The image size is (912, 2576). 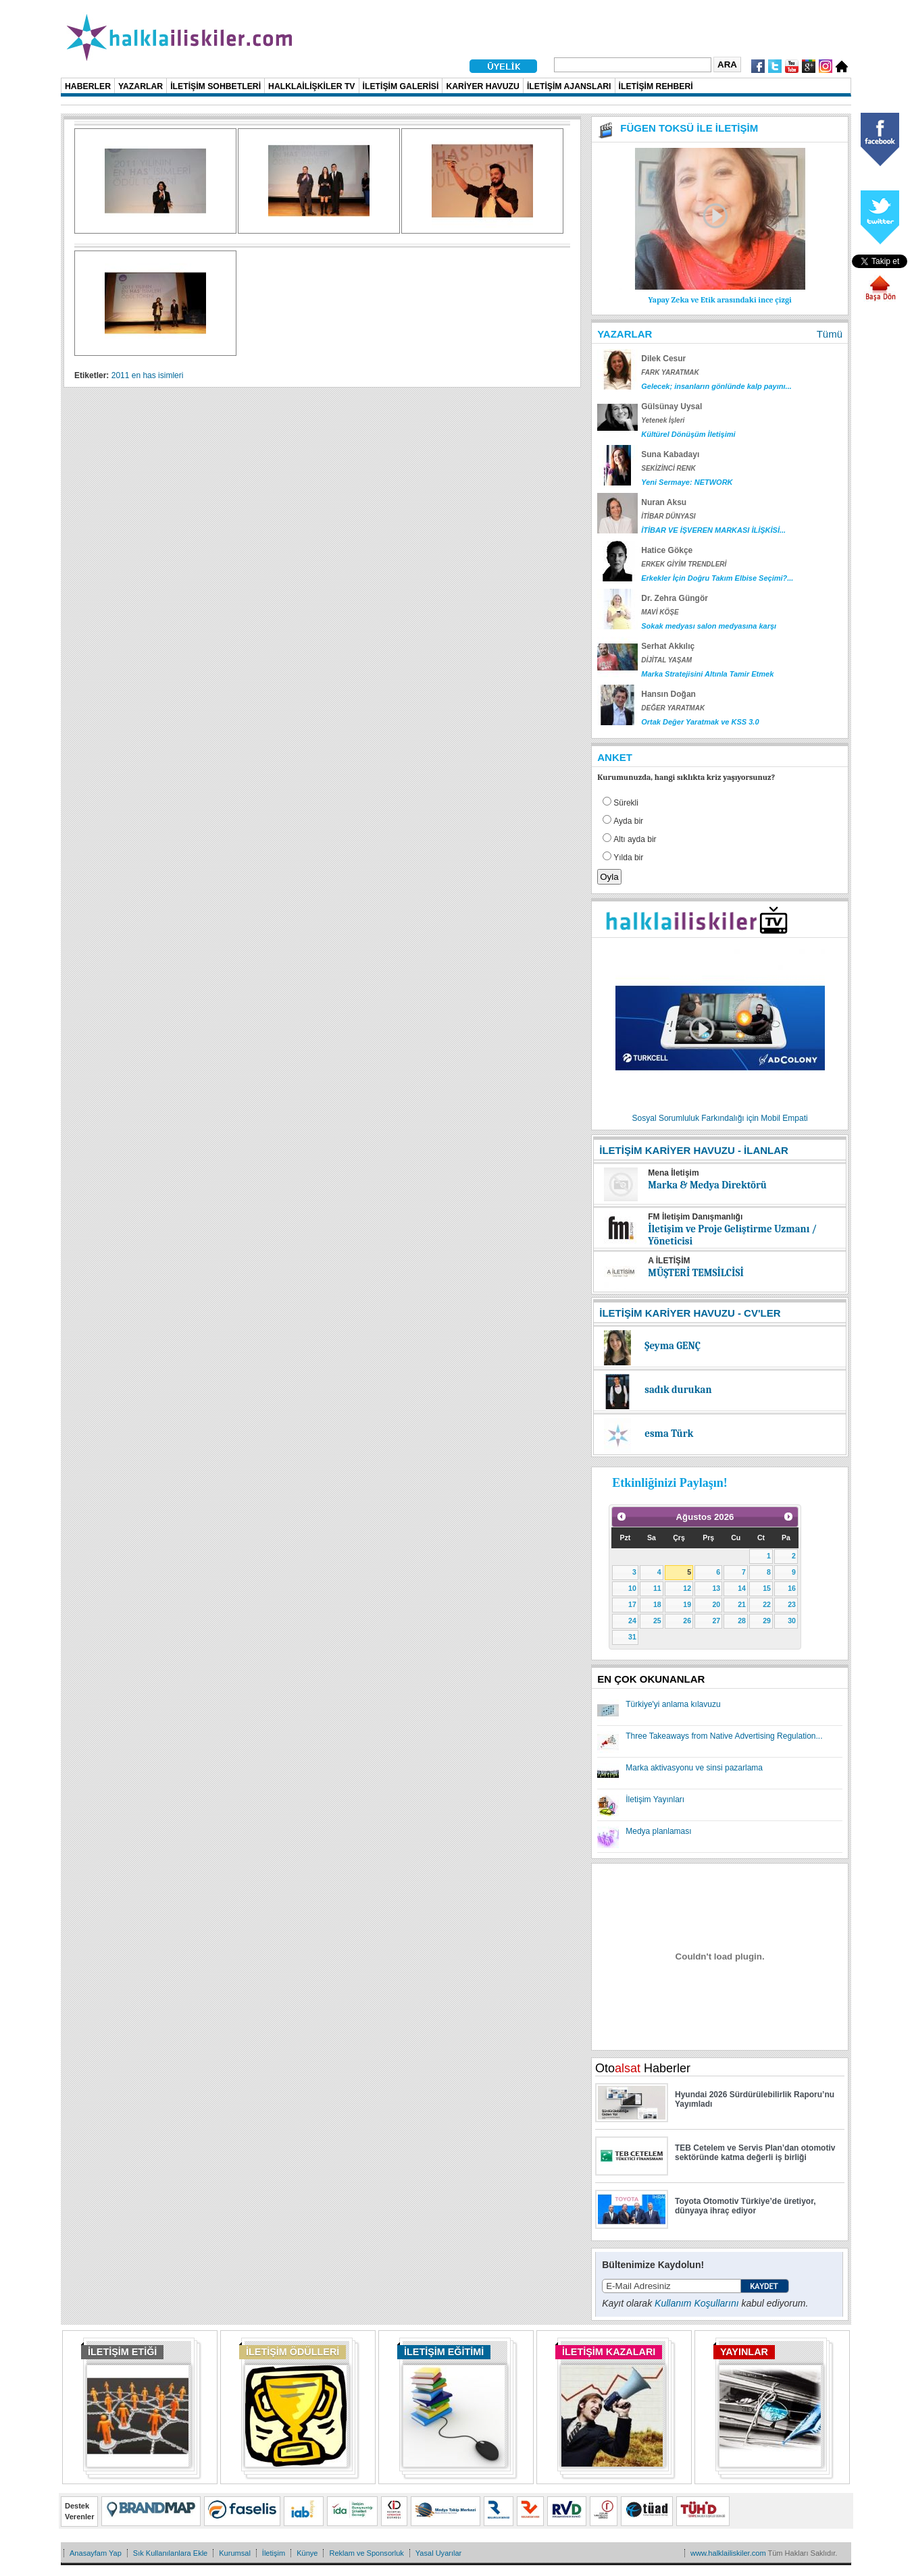 I want to click on FARK YARATMAK, so click(x=670, y=372).